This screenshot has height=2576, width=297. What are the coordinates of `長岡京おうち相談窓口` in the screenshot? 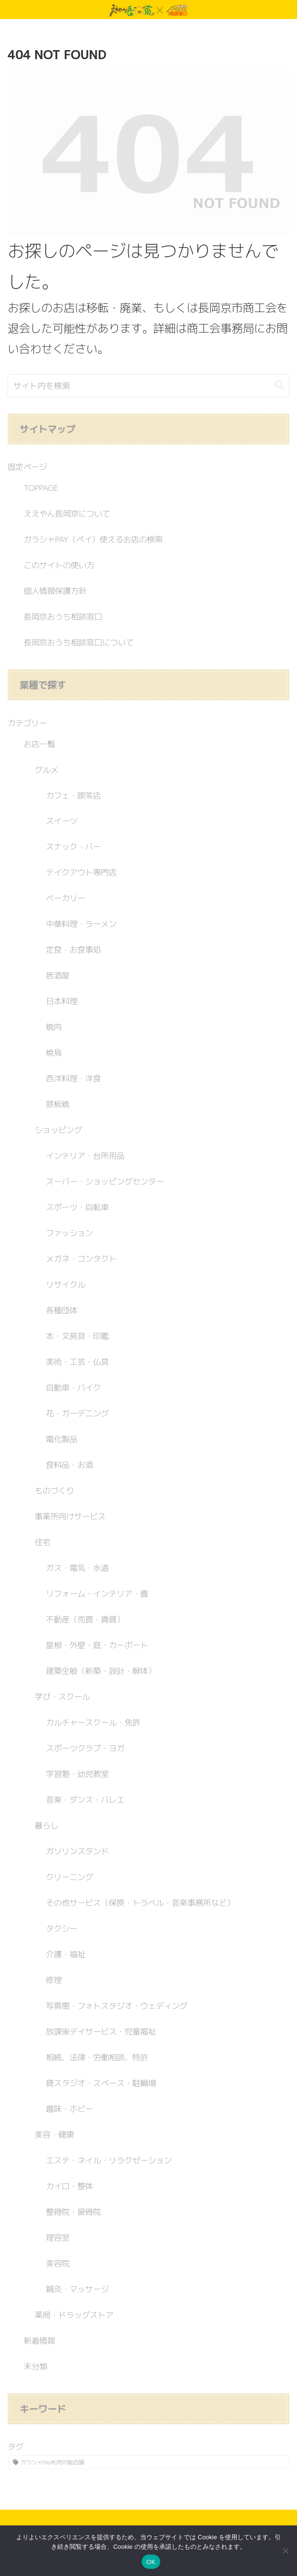 It's located at (62, 616).